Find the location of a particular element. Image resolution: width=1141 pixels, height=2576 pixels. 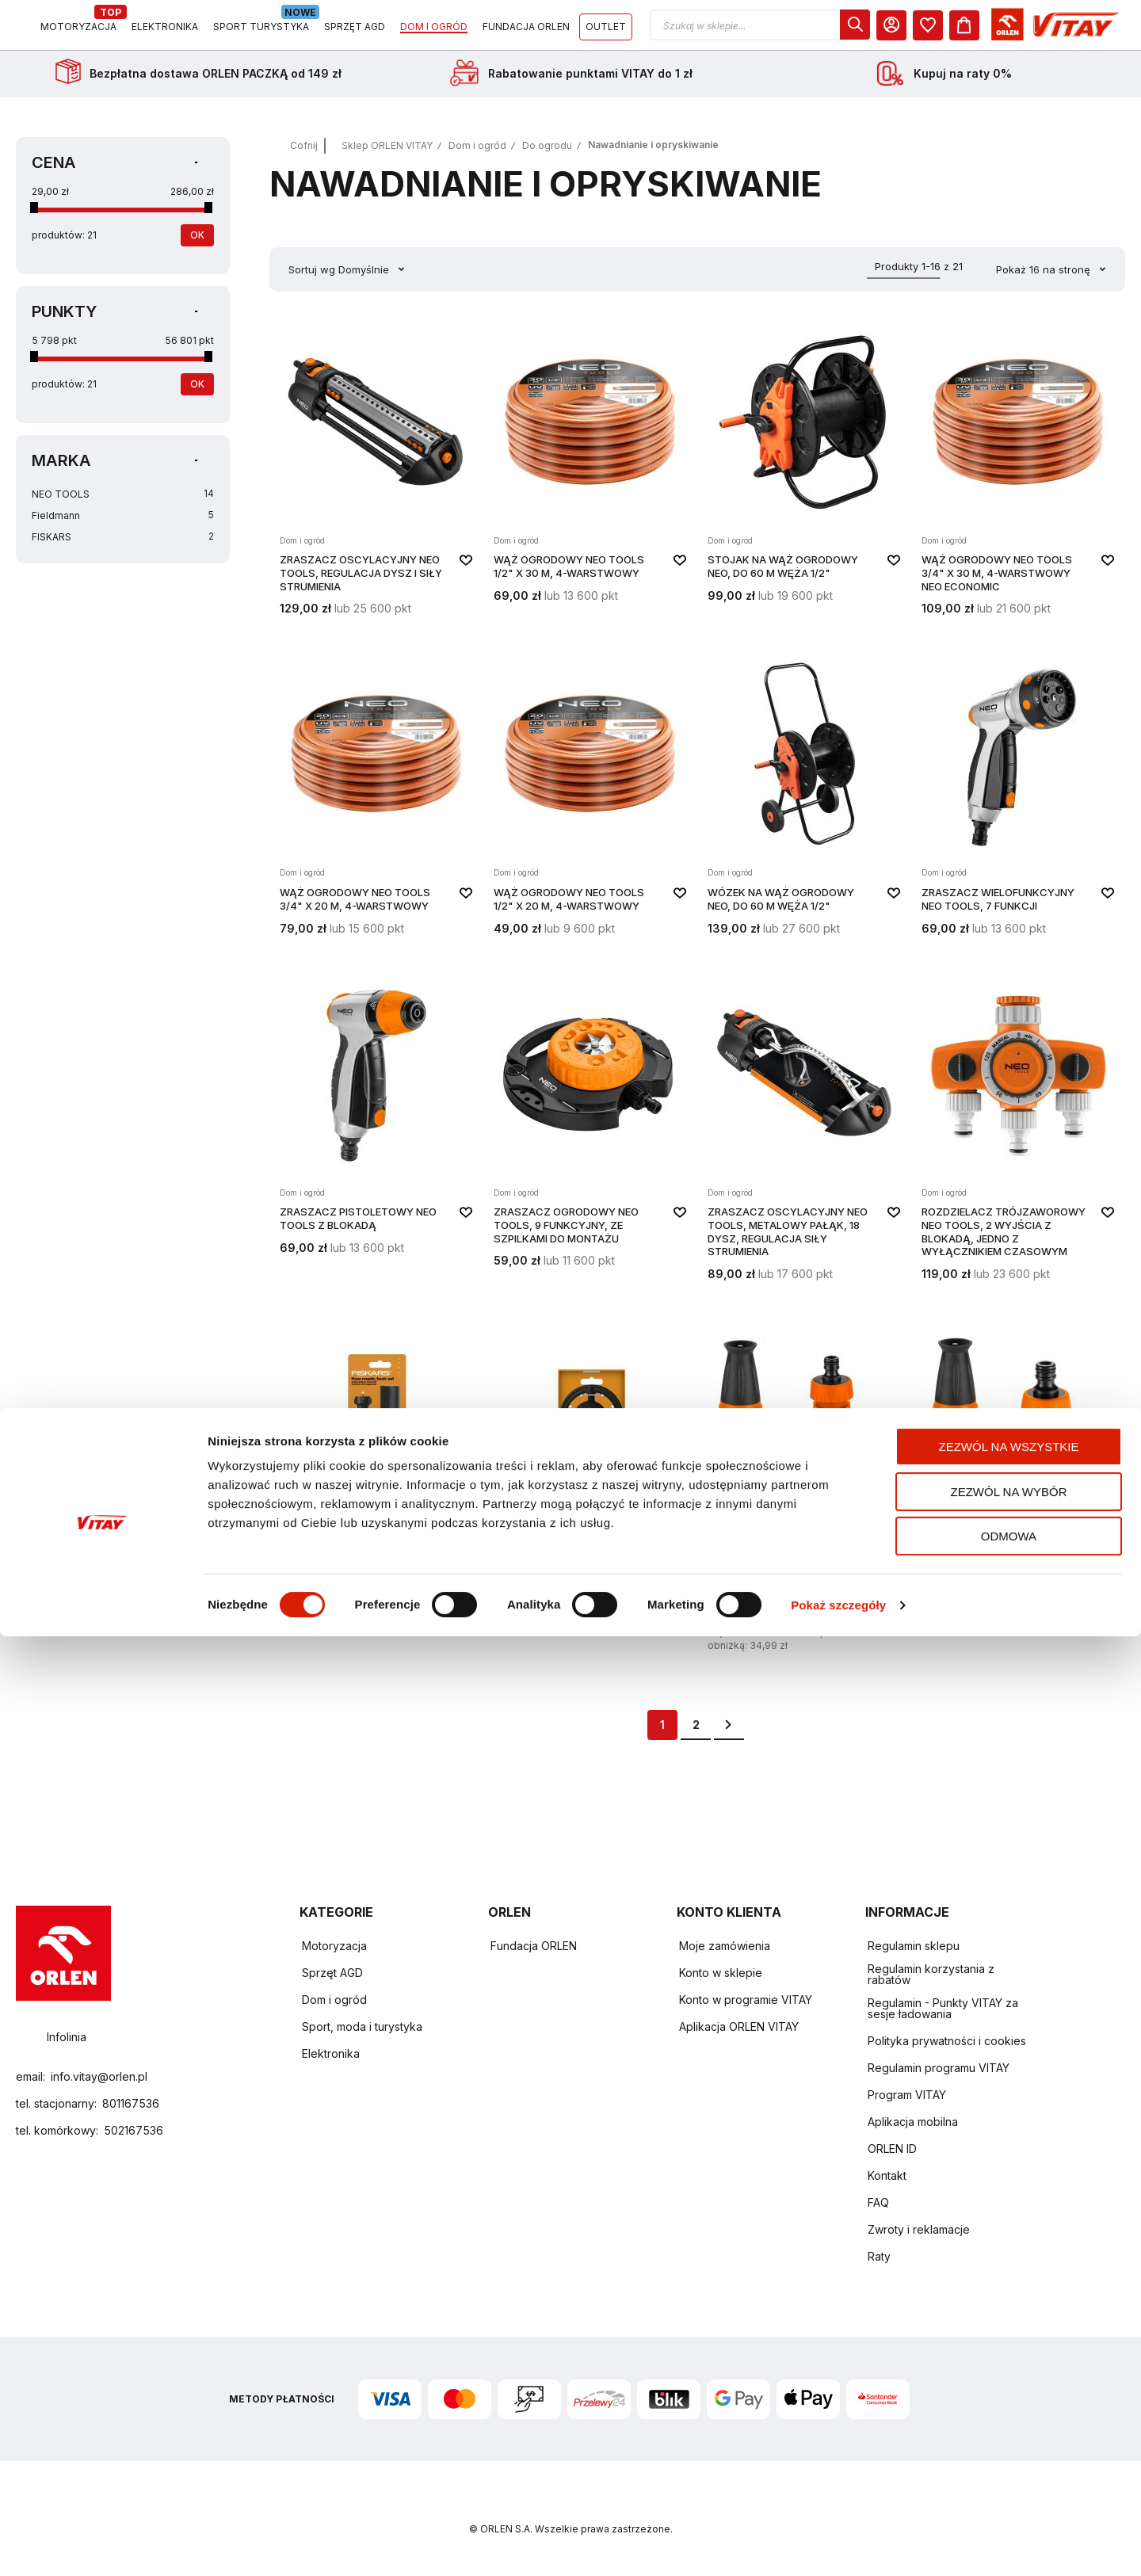

[ZRASZACZ OSCYLACYJNY NEO TOOLS, METALOWY PAŁĄK, 18 DYSZ, REGULACJA SIŁY STRUMIENIA] is located at coordinates (804, 1139).